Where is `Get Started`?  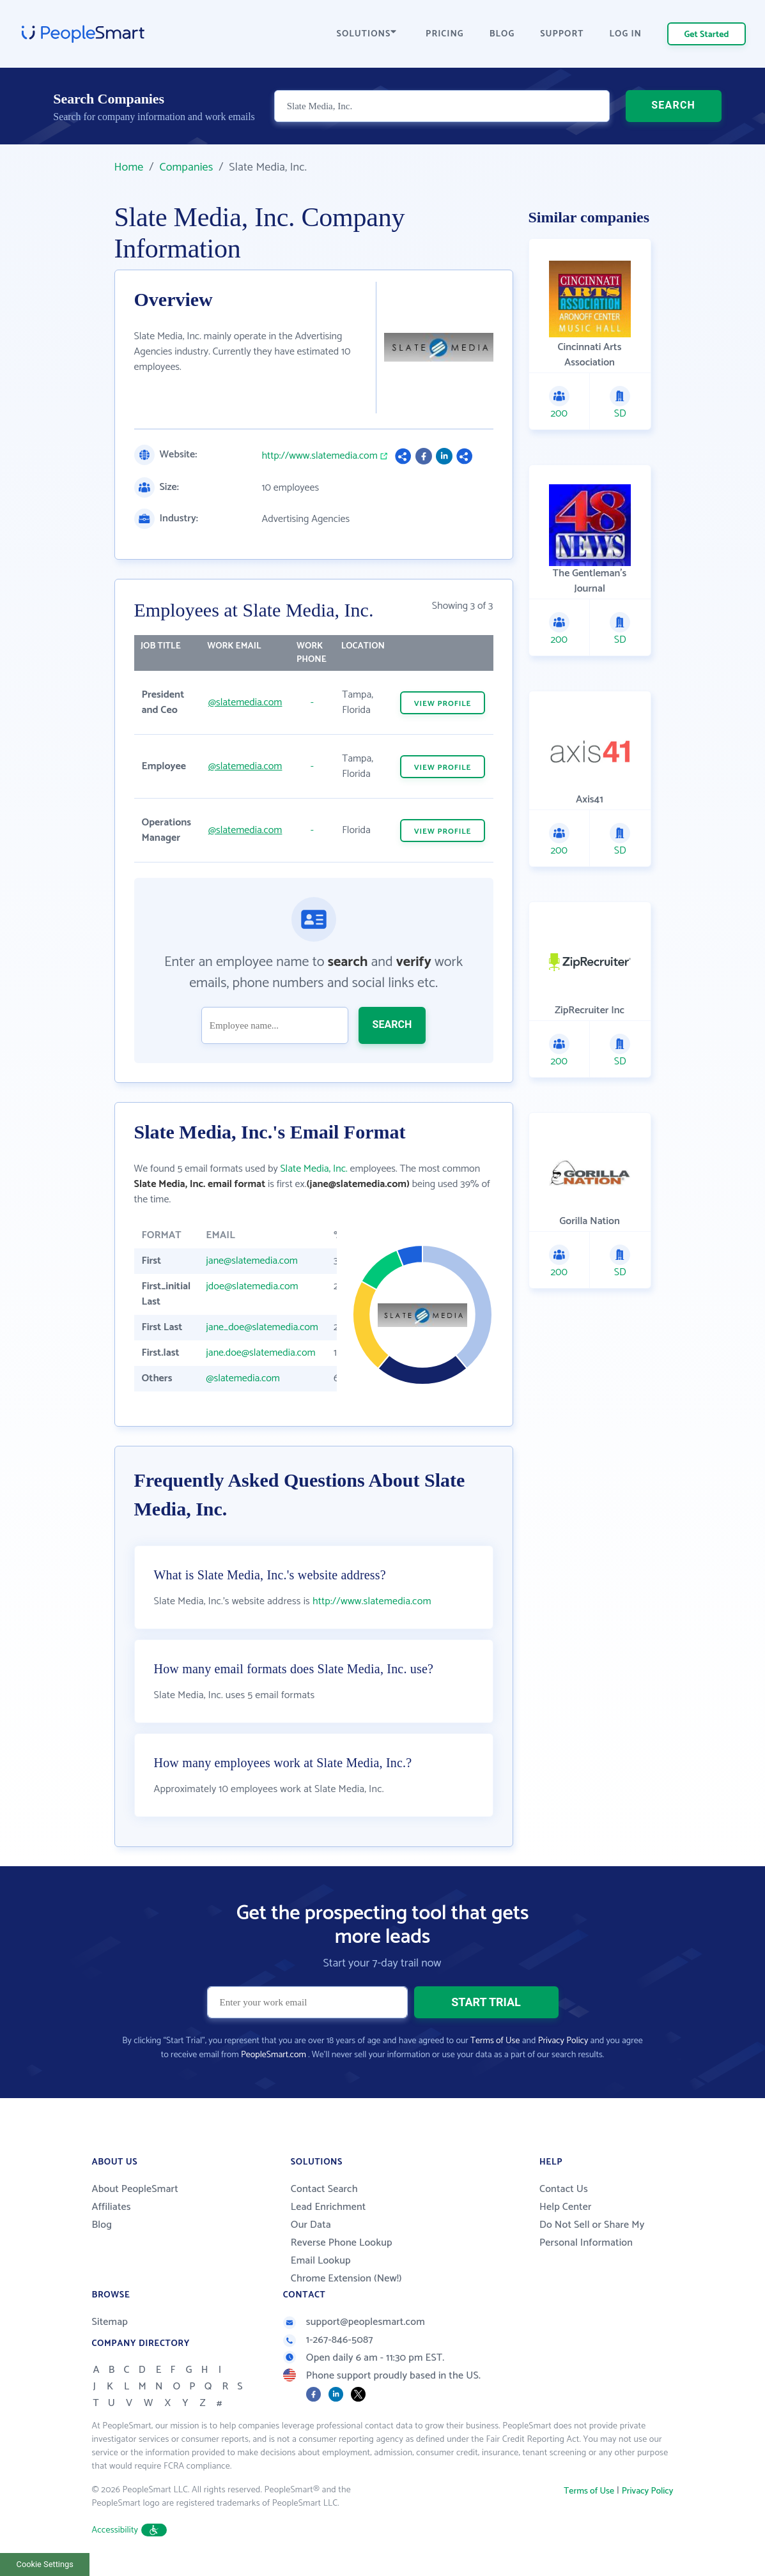 Get Started is located at coordinates (706, 34).